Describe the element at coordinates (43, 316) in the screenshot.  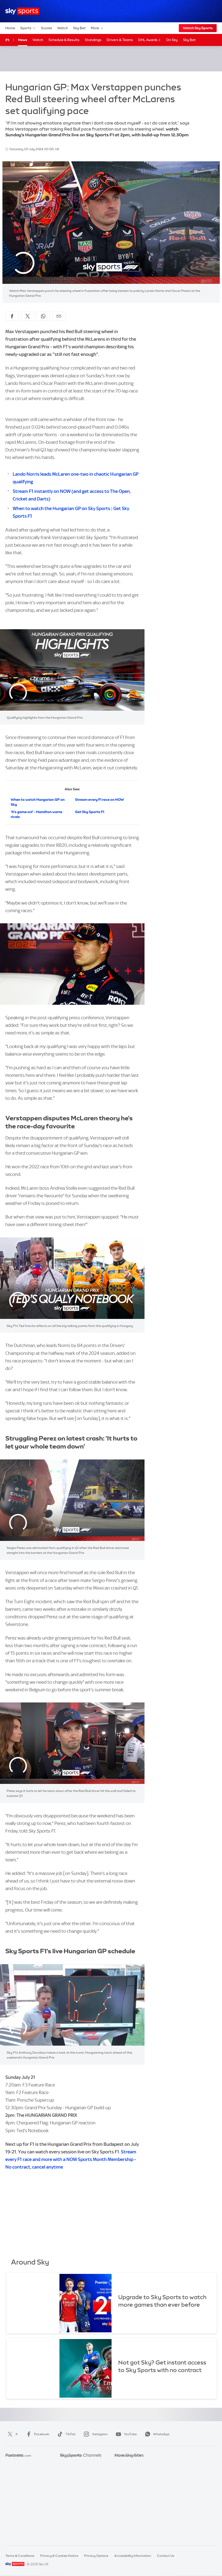
I see `[Share on WhatsApp]` at that location.